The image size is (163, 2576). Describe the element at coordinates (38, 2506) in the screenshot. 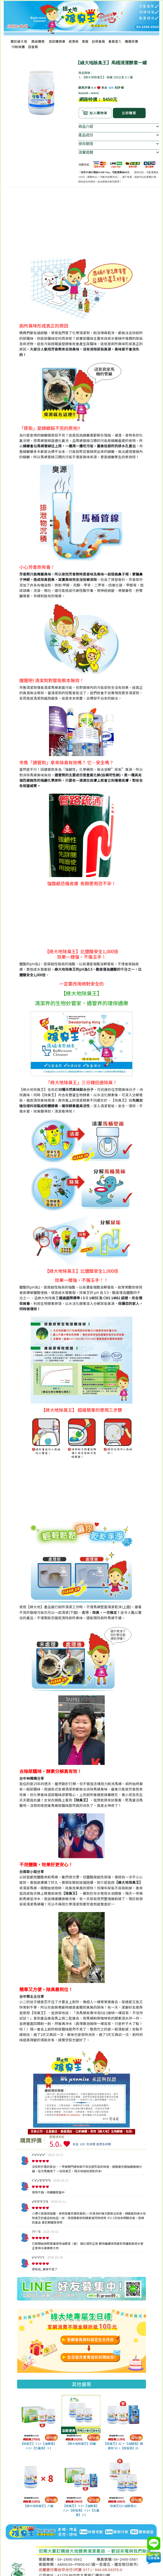

I see `【綠大地除臭王】八罐` at that location.